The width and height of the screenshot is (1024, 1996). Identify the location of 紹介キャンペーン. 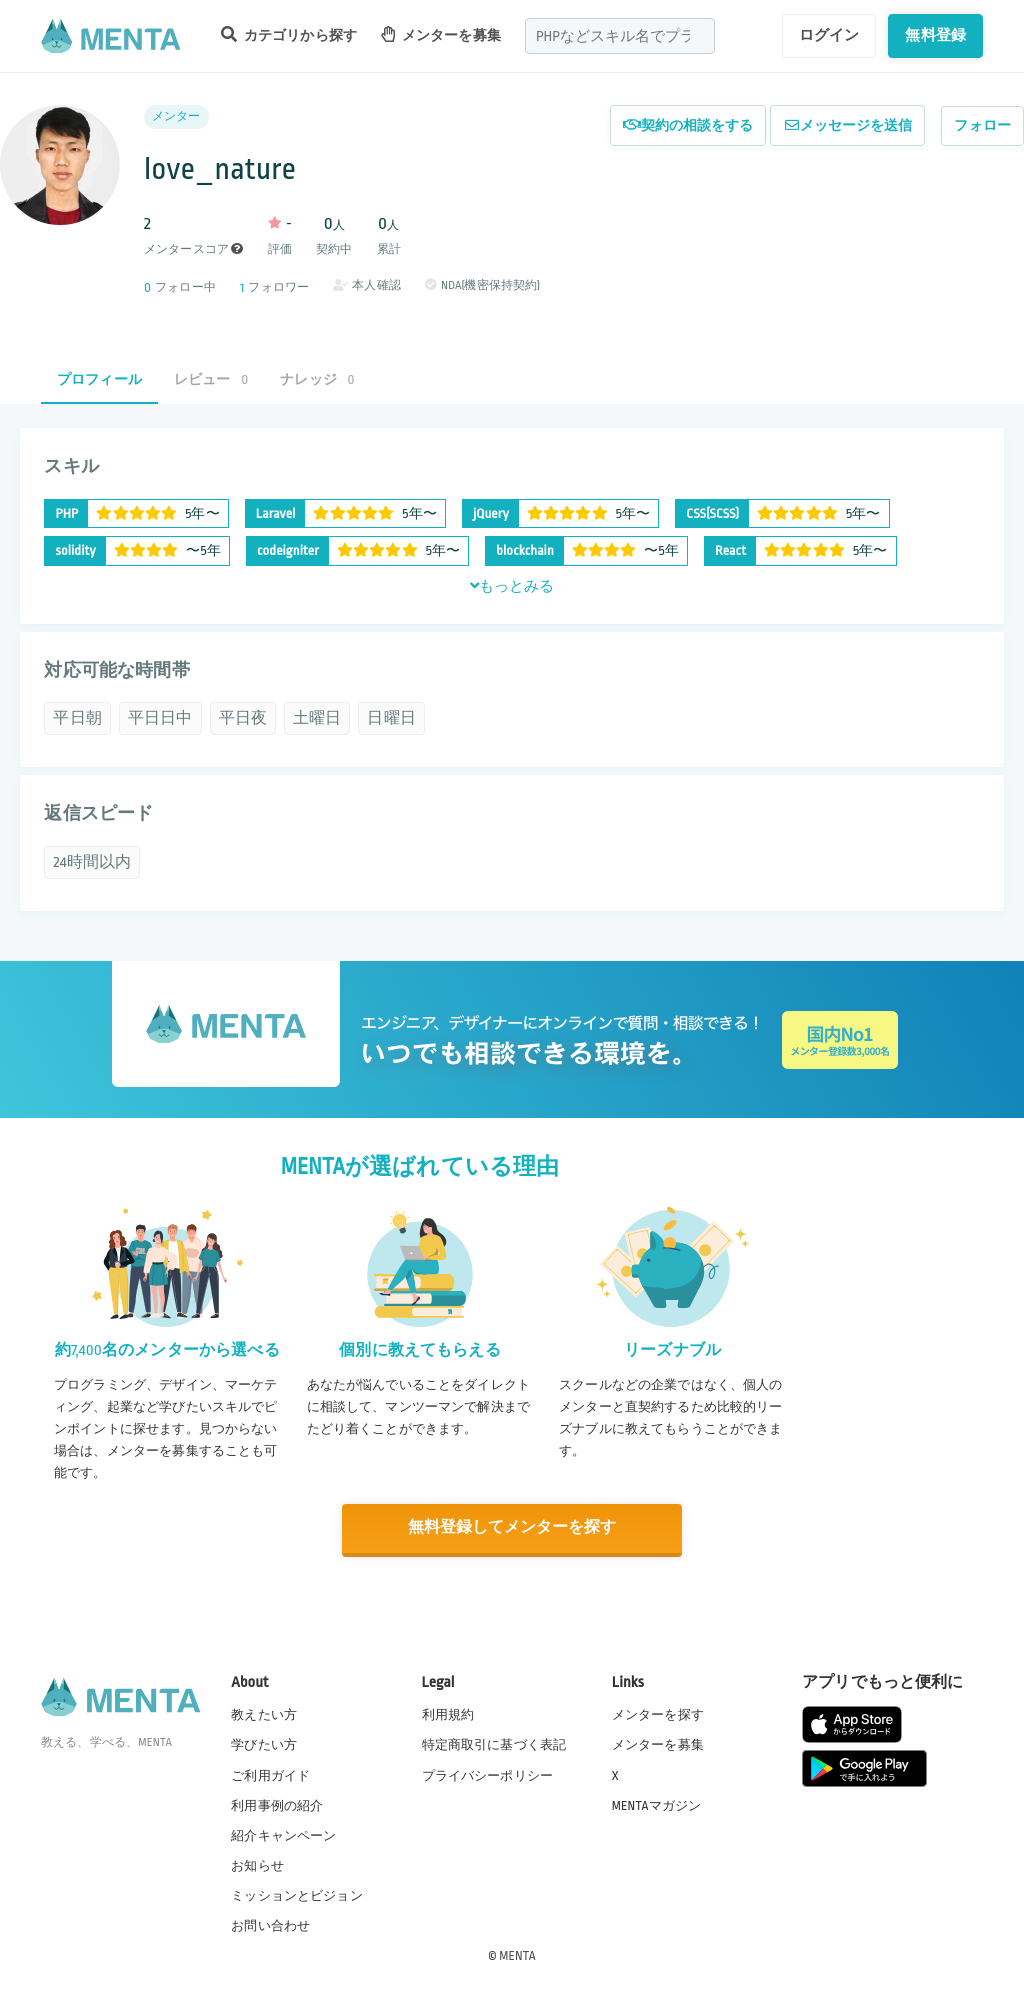
(283, 1835).